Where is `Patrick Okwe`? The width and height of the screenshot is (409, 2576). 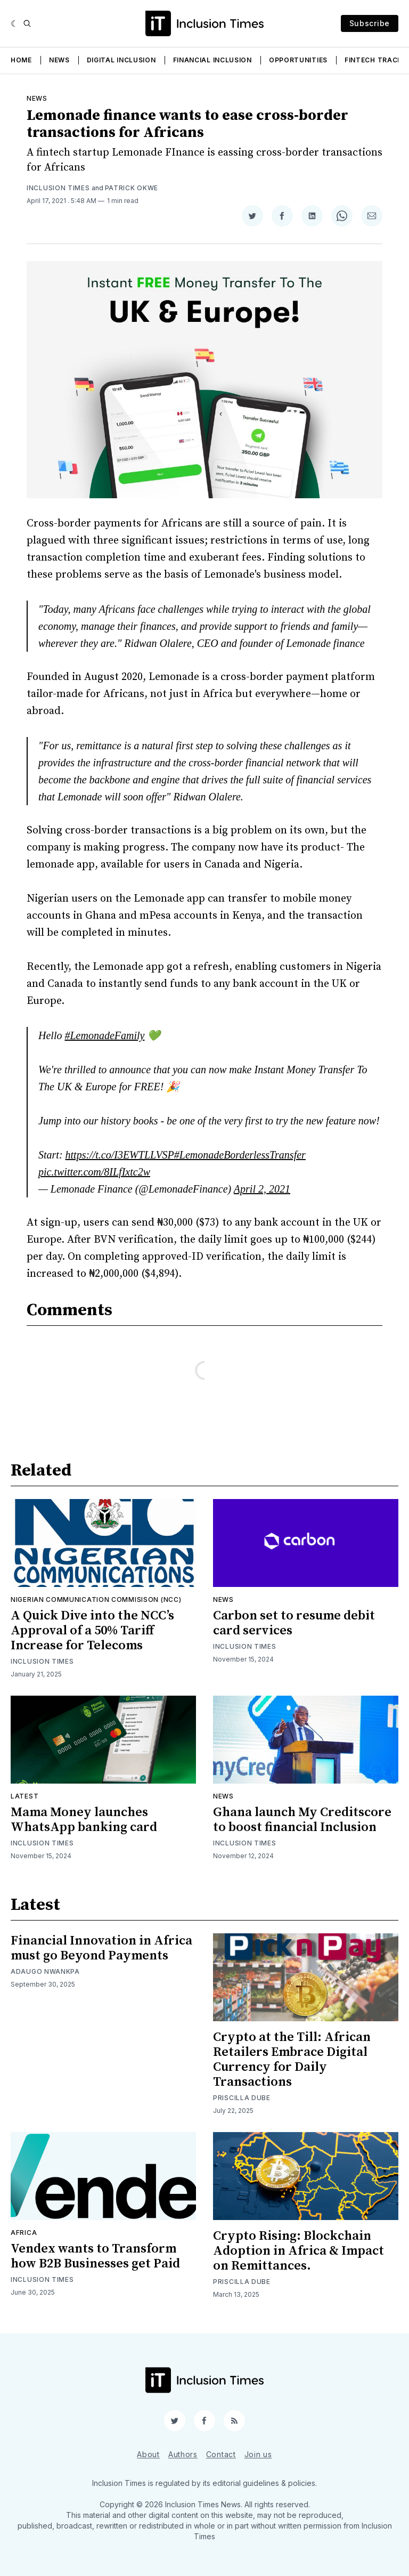
Patrick Okwe is located at coordinates (131, 188).